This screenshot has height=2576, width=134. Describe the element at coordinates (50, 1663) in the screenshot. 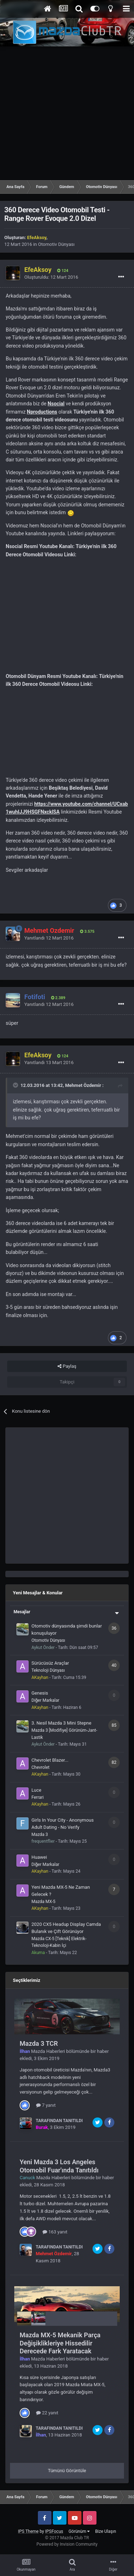

I see `Sürücüsüz Araçlar` at that location.